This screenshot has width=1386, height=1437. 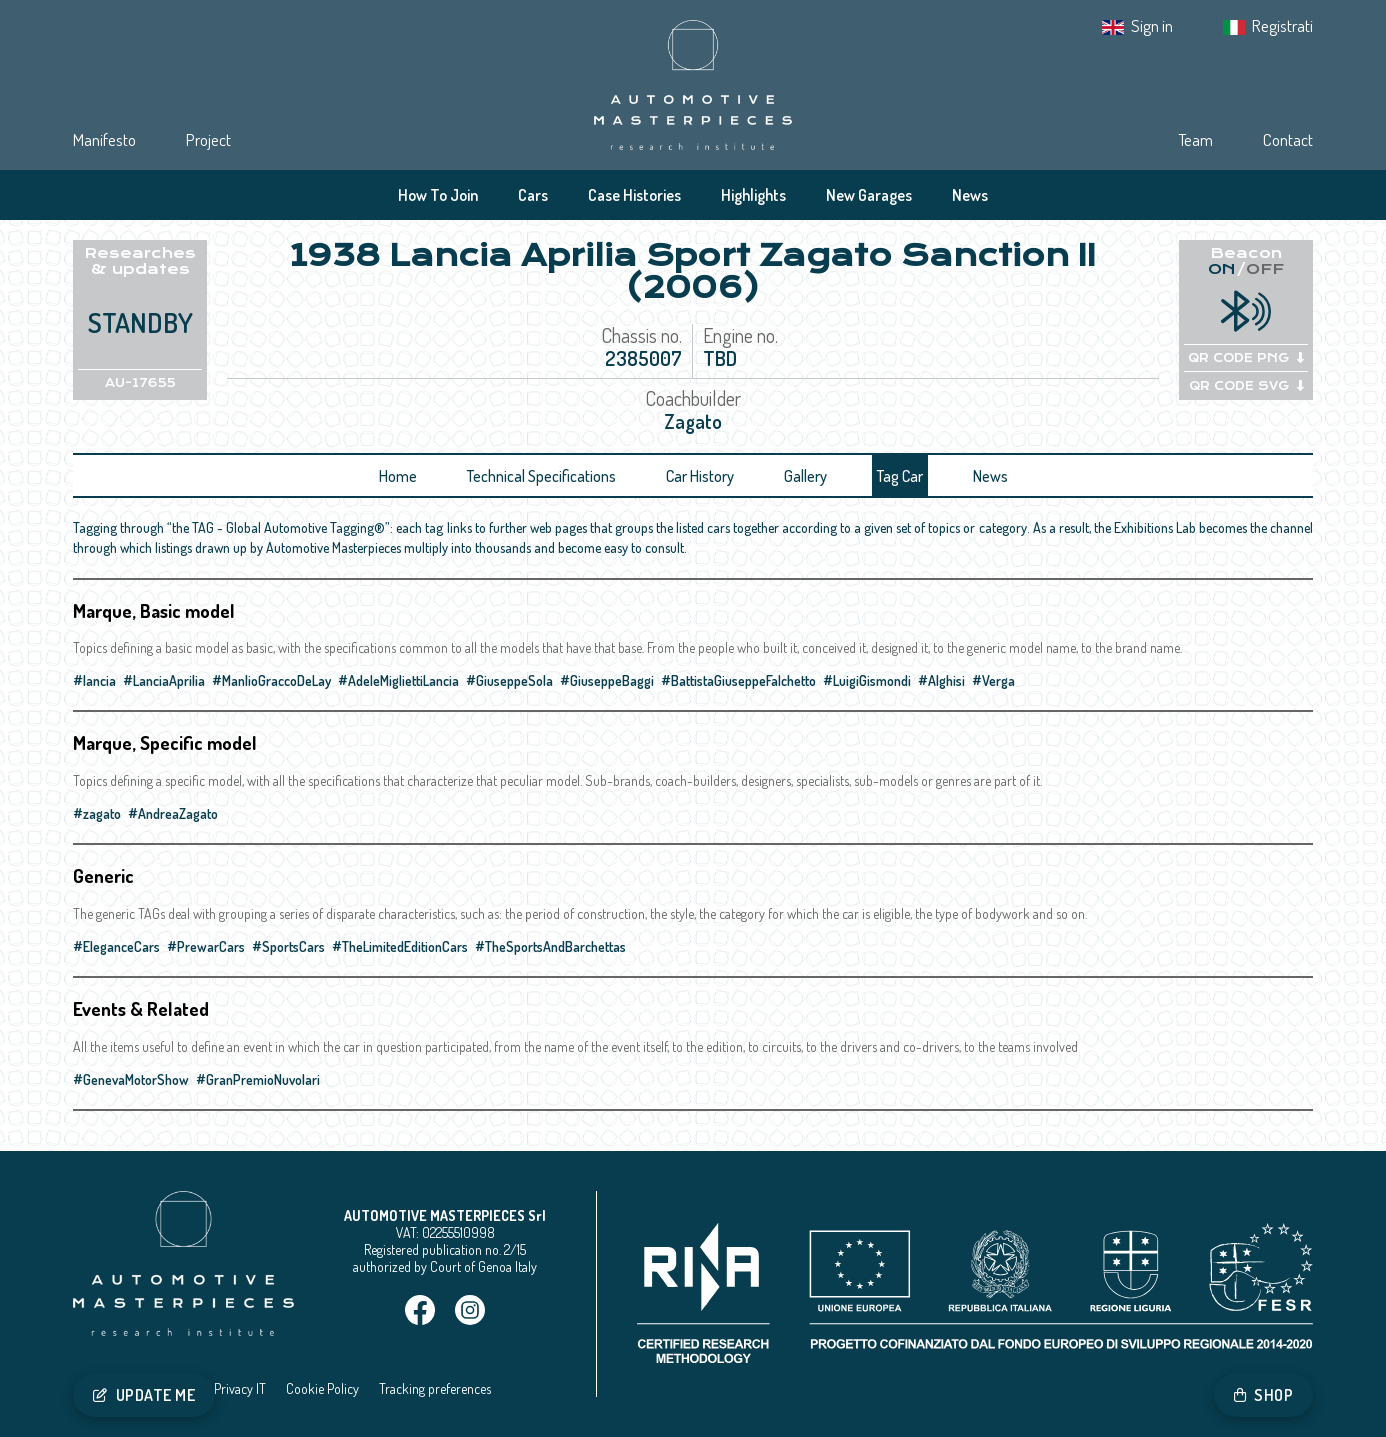 What do you see at coordinates (1246, 386) in the screenshot?
I see `QR CODE SVG` at bounding box center [1246, 386].